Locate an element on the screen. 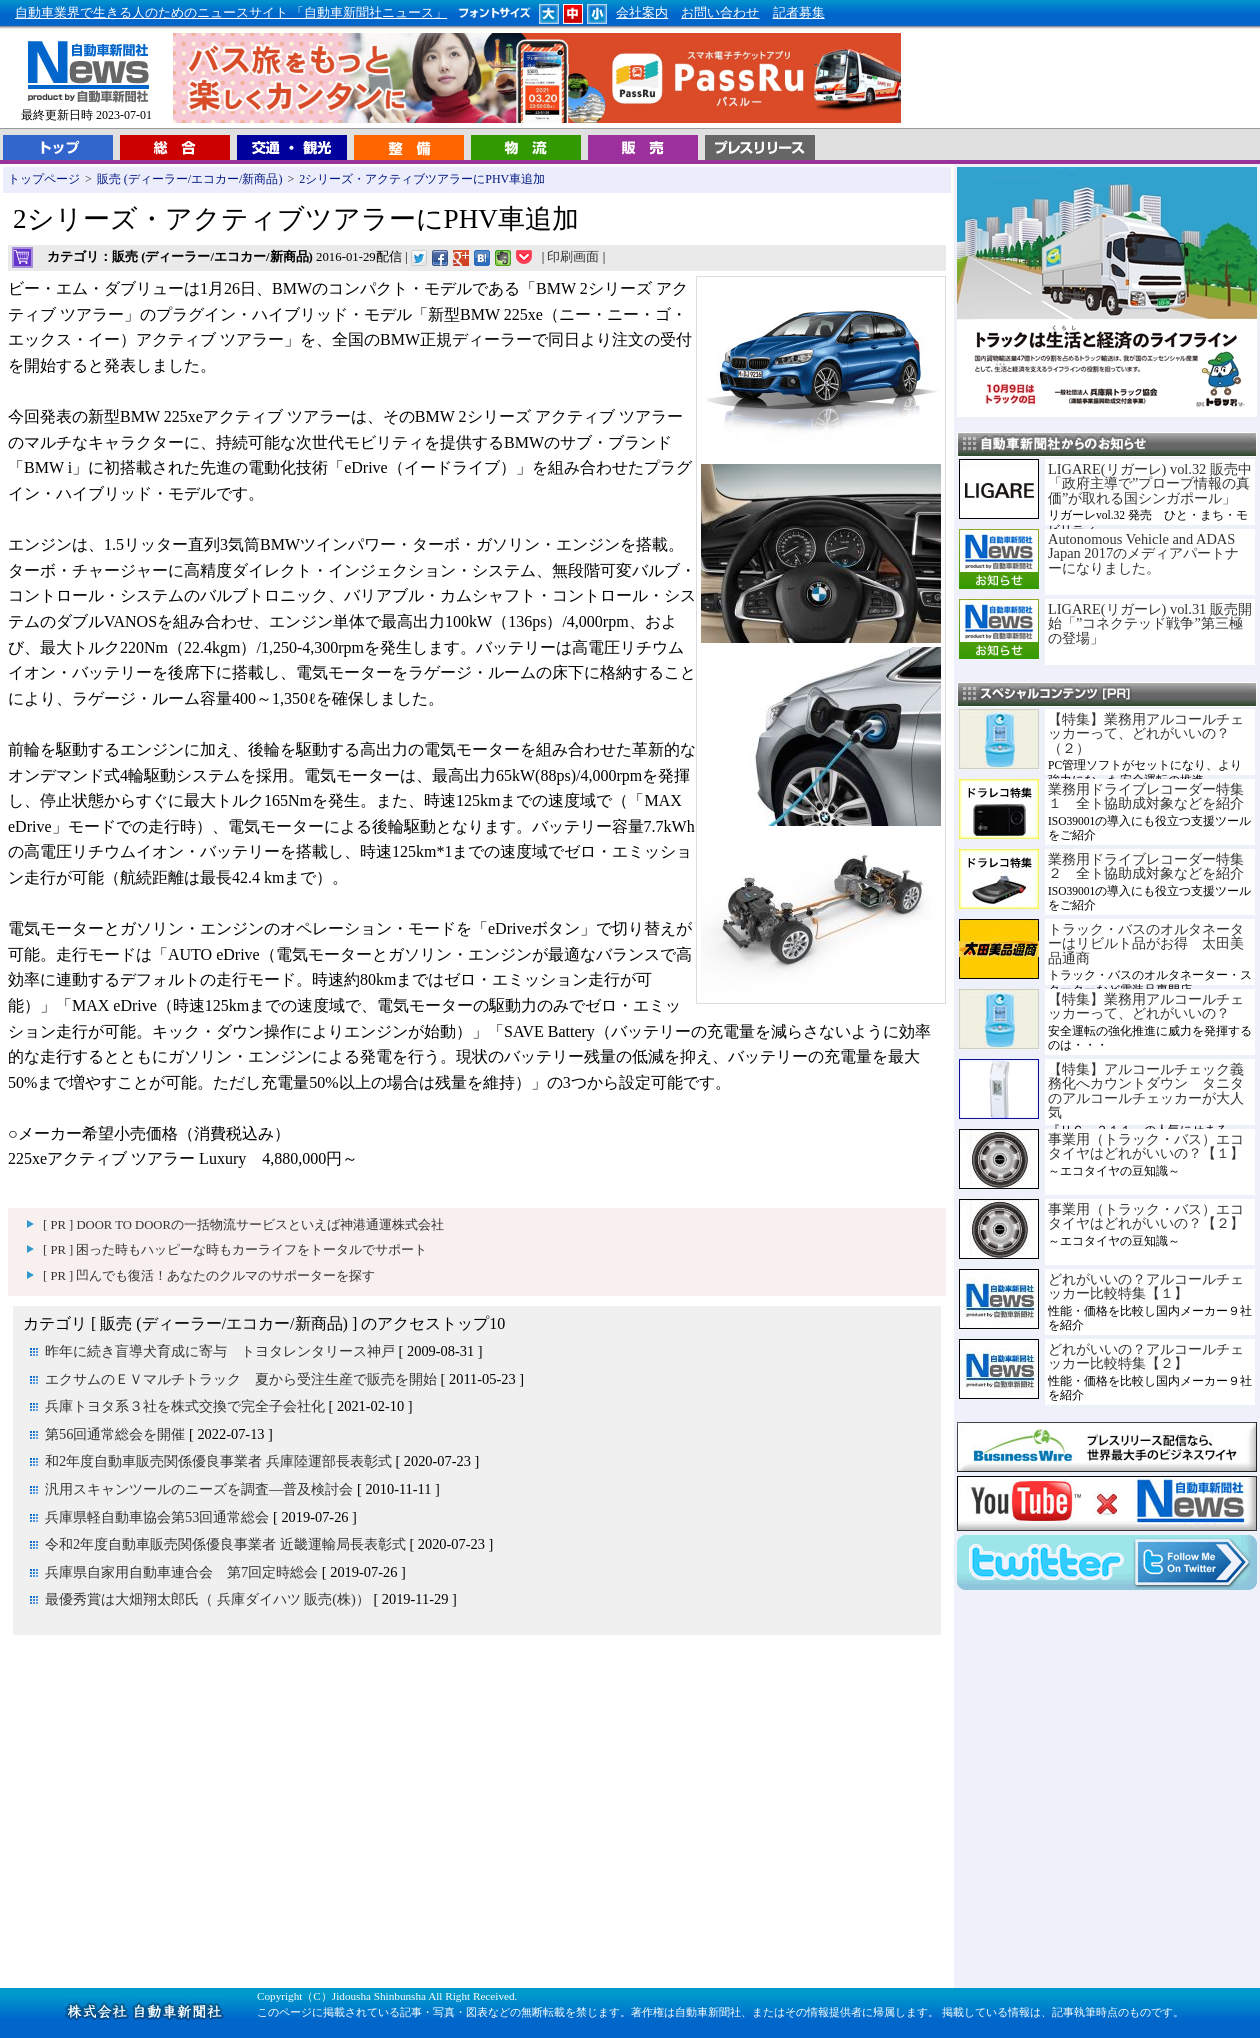  トラック・バスのオルタネーターはリビルト品がお得 太田美品通商 is located at coordinates (1146, 943).